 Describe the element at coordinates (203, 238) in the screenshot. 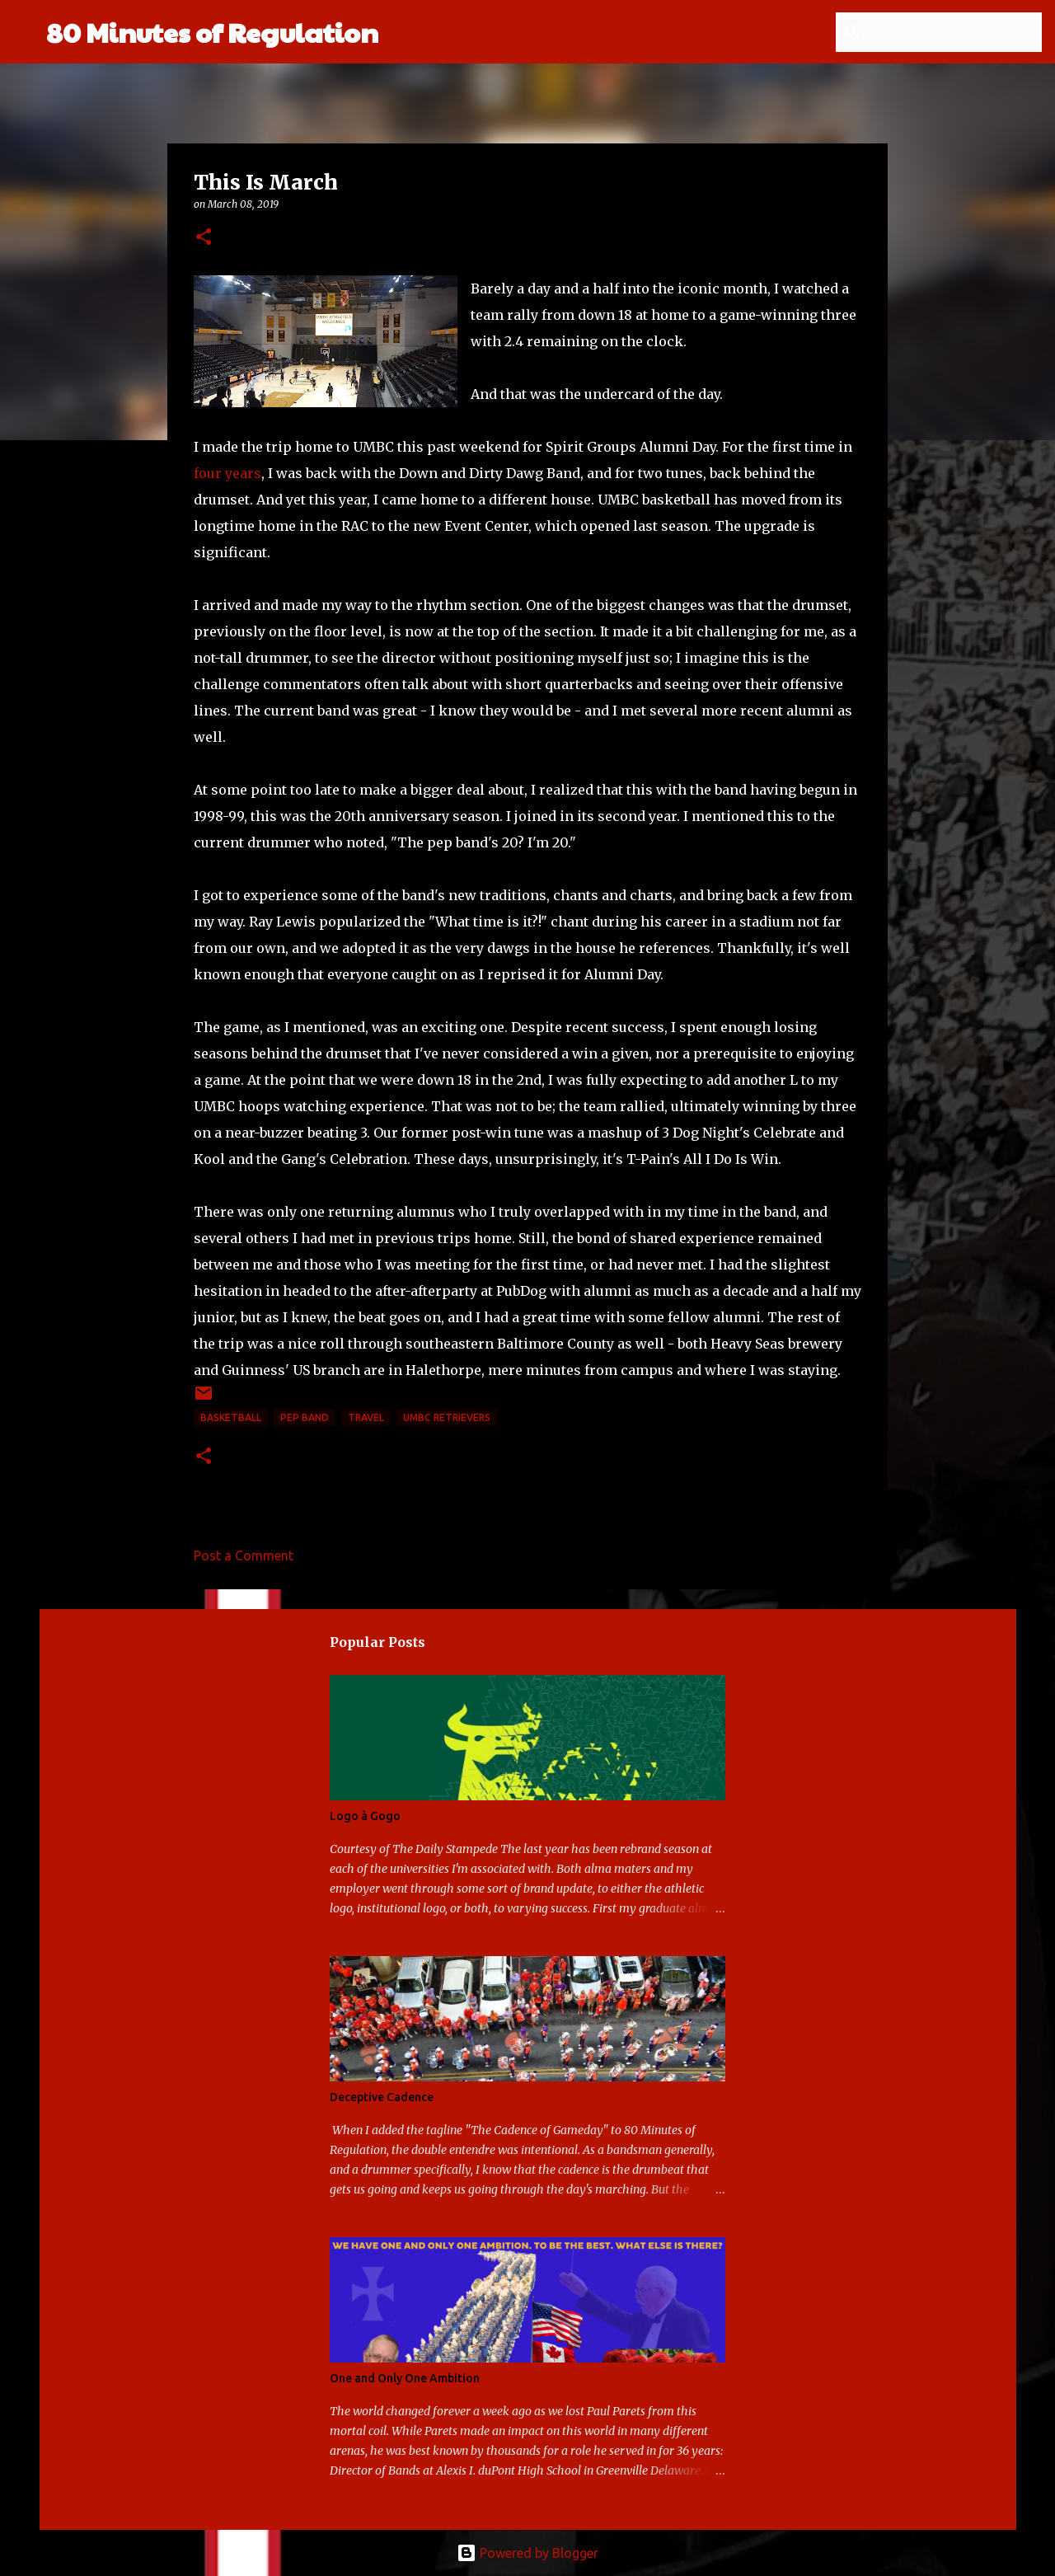

I see `[button]` at that location.